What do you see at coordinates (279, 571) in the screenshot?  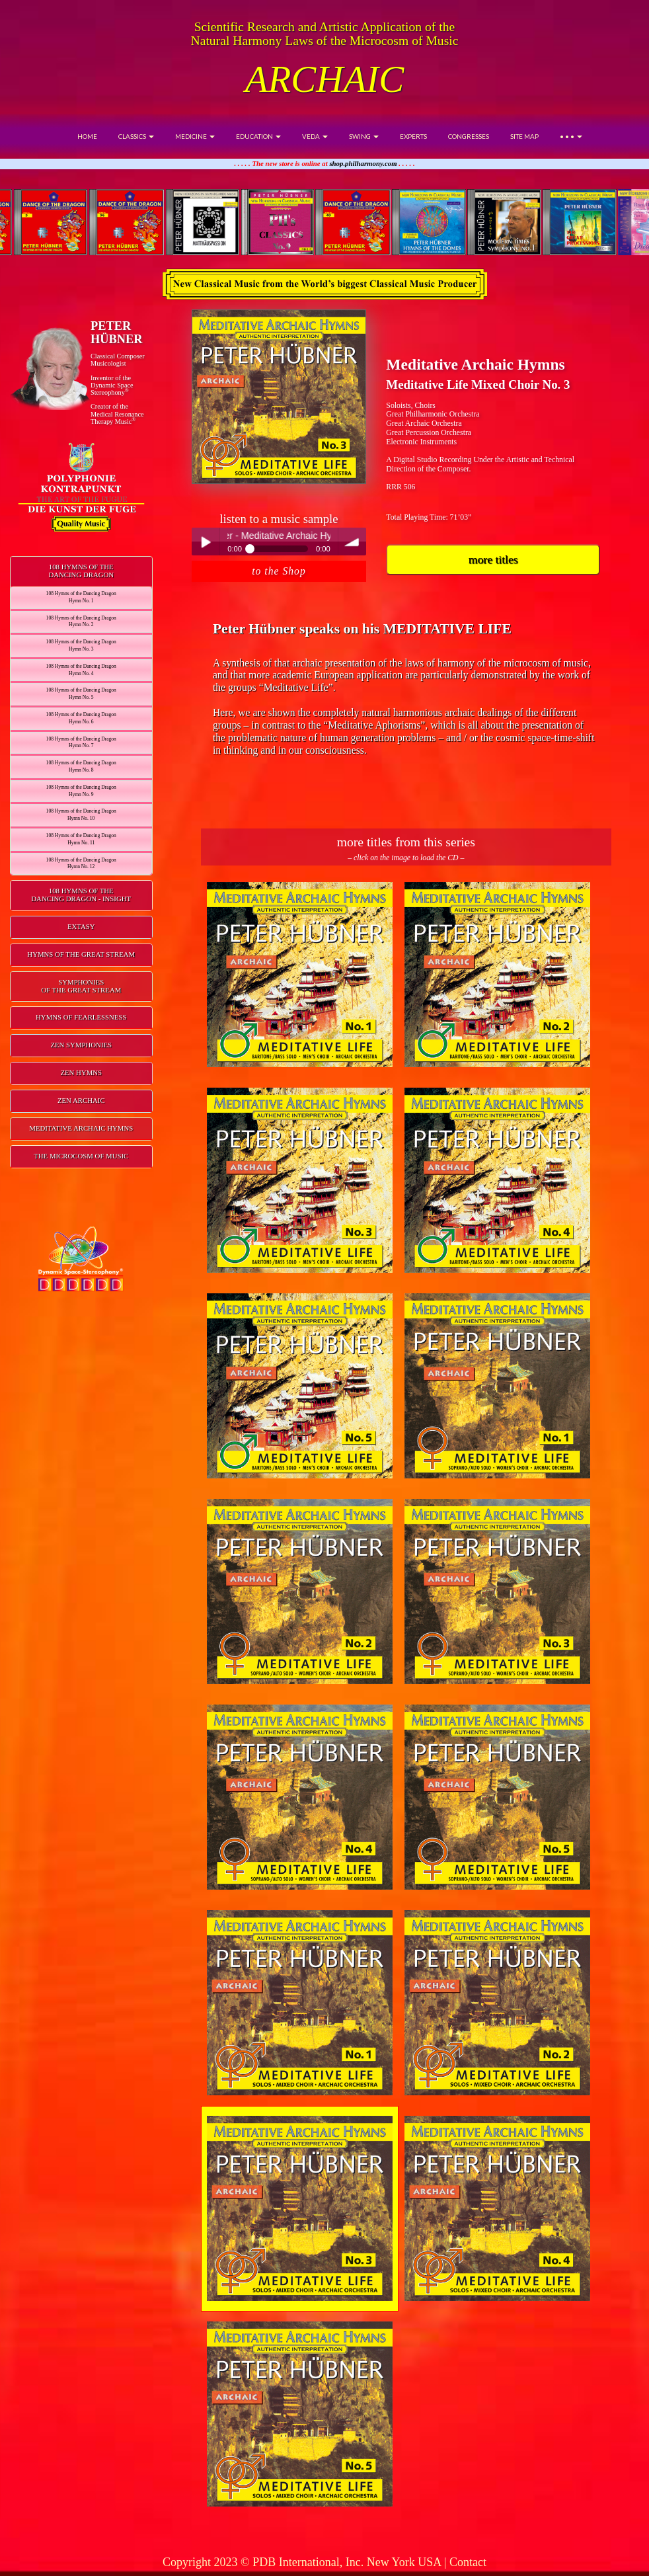 I see `to the Shop` at bounding box center [279, 571].